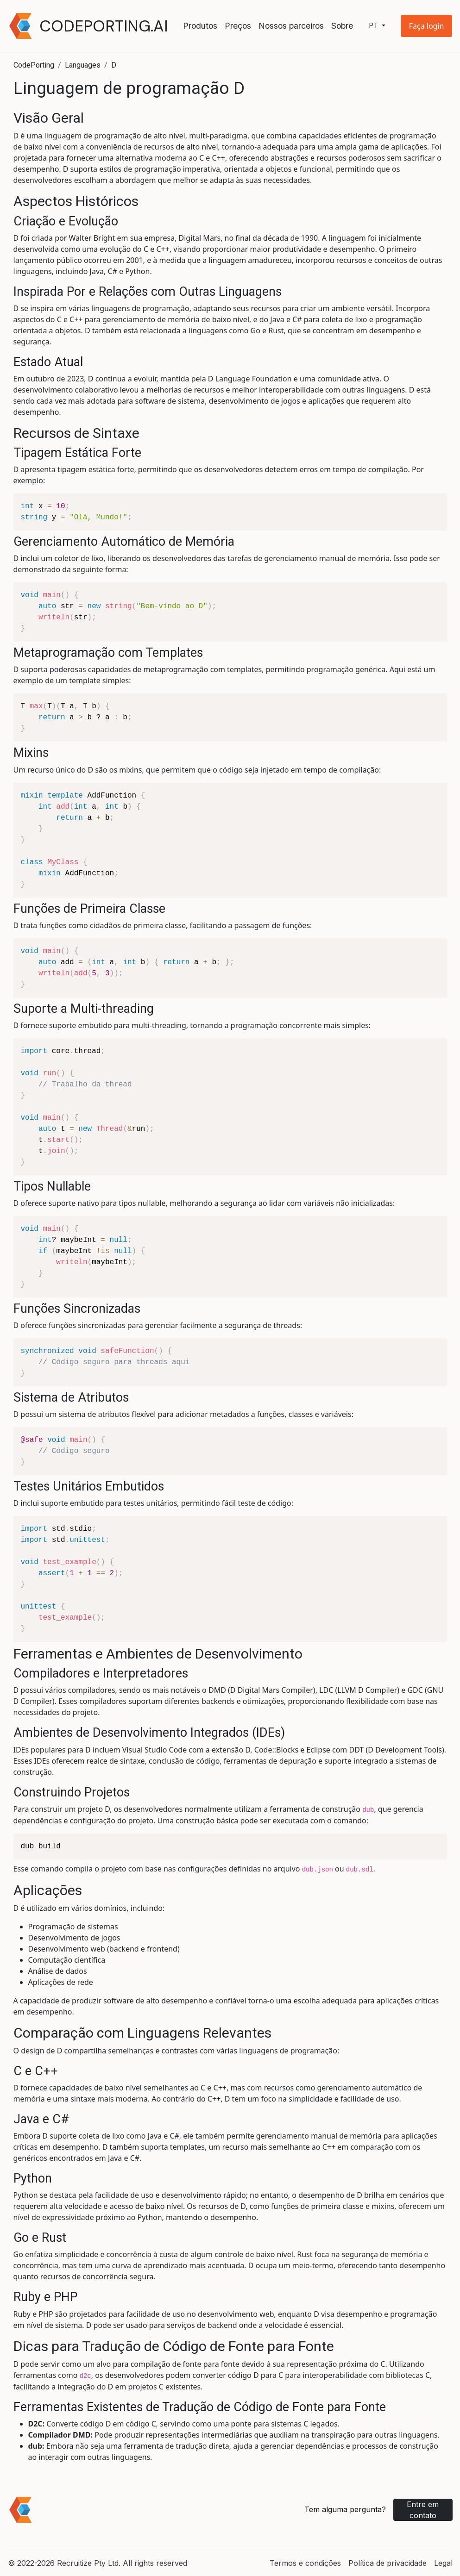 This screenshot has width=460, height=2576. Describe the element at coordinates (83, 65) in the screenshot. I see `Languages` at that location.